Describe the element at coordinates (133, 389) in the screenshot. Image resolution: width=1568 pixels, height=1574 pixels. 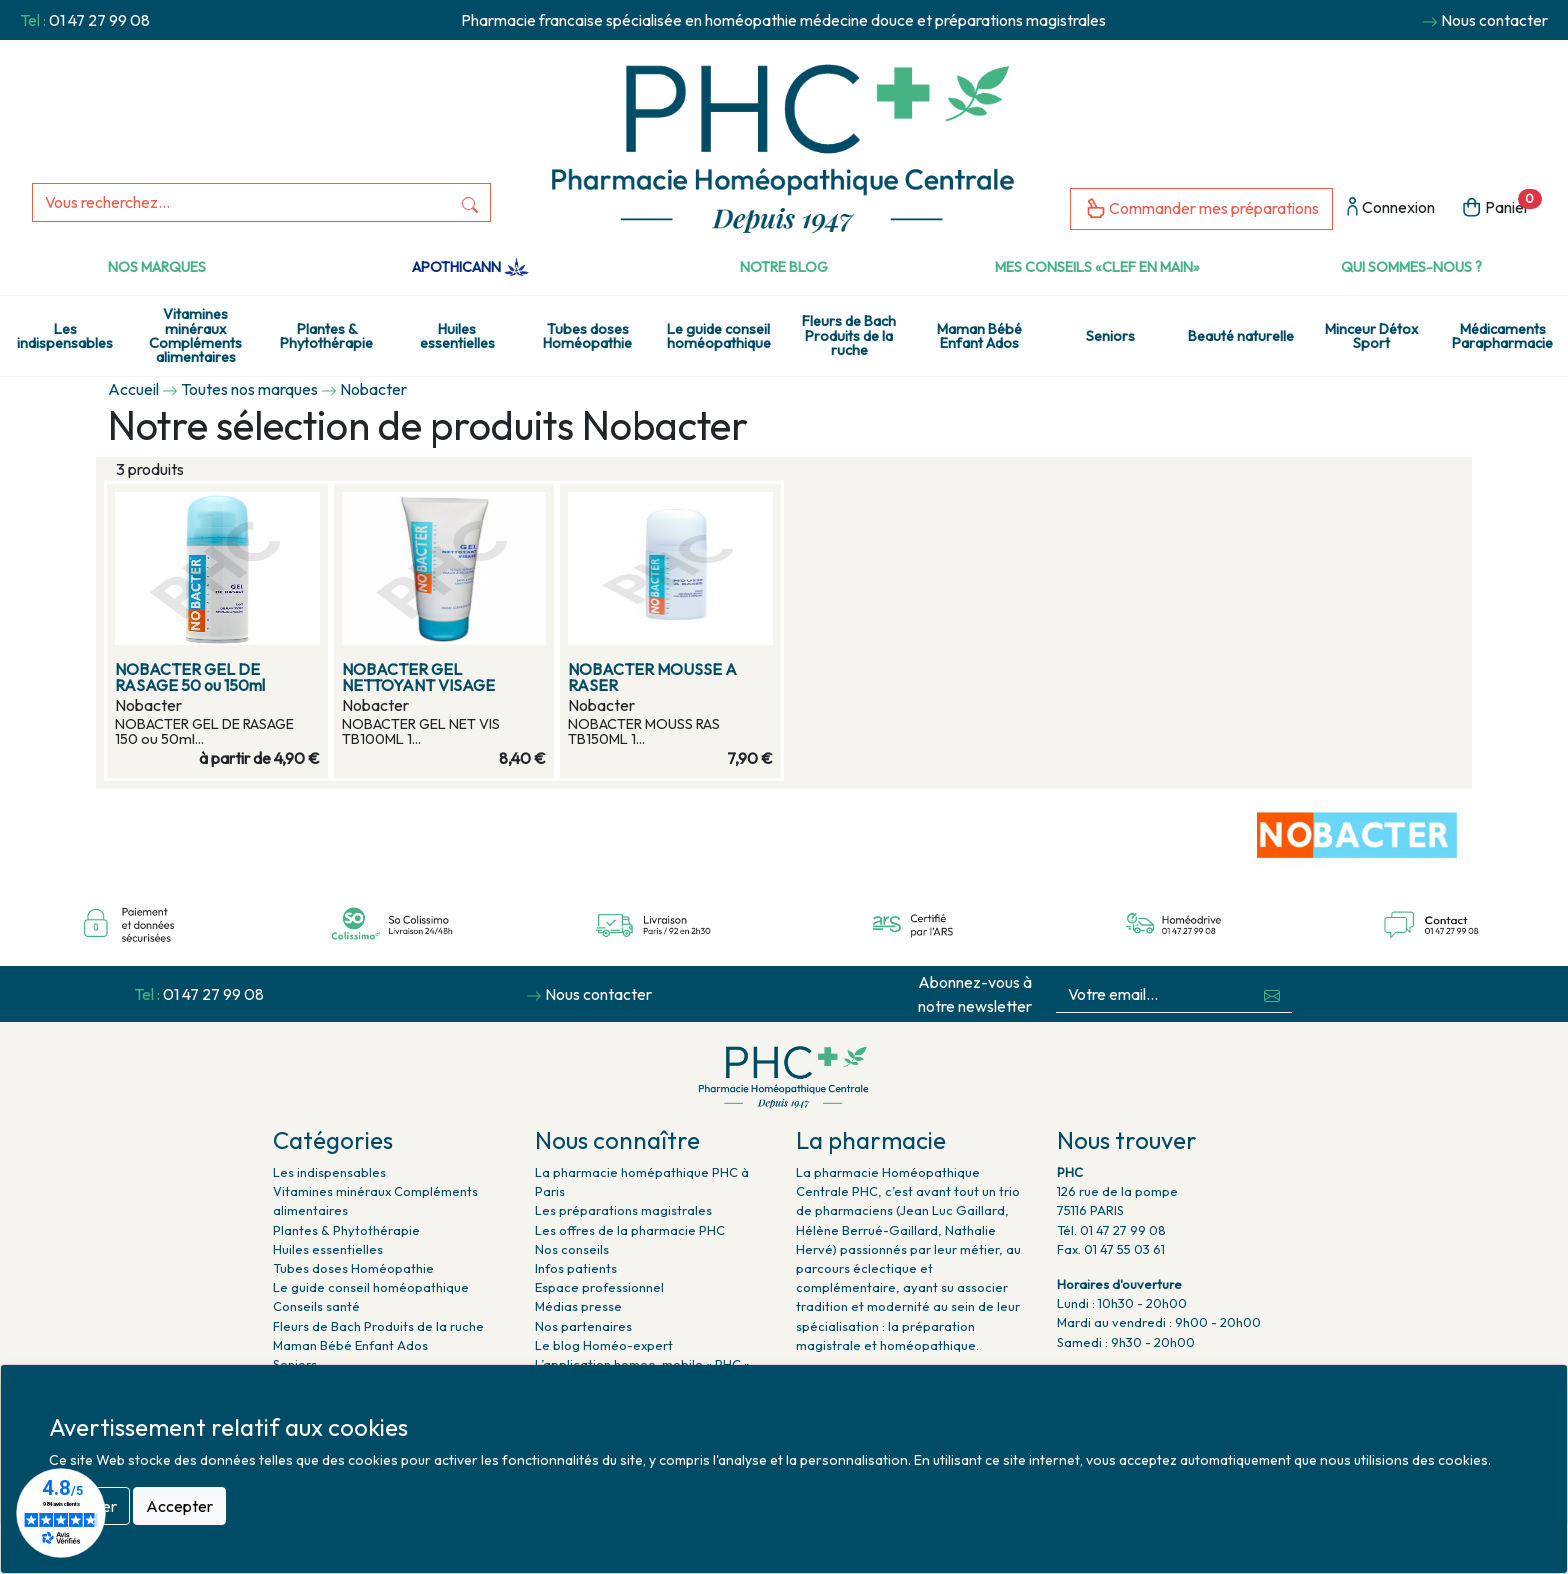
I see `Accueil` at that location.